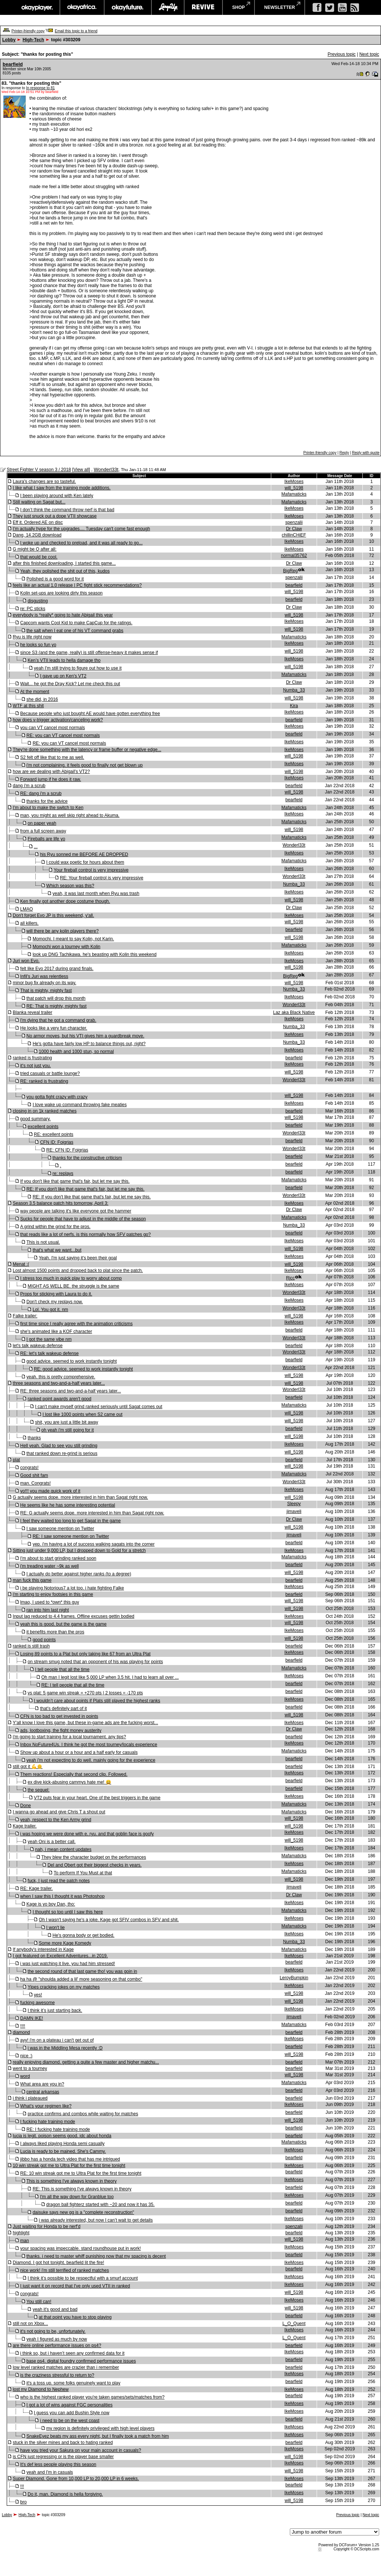 The width and height of the screenshot is (381, 2576). Describe the element at coordinates (60, 1203) in the screenshot. I see `Season 3.5 balance patch hits tomorrow, April 3:` at that location.